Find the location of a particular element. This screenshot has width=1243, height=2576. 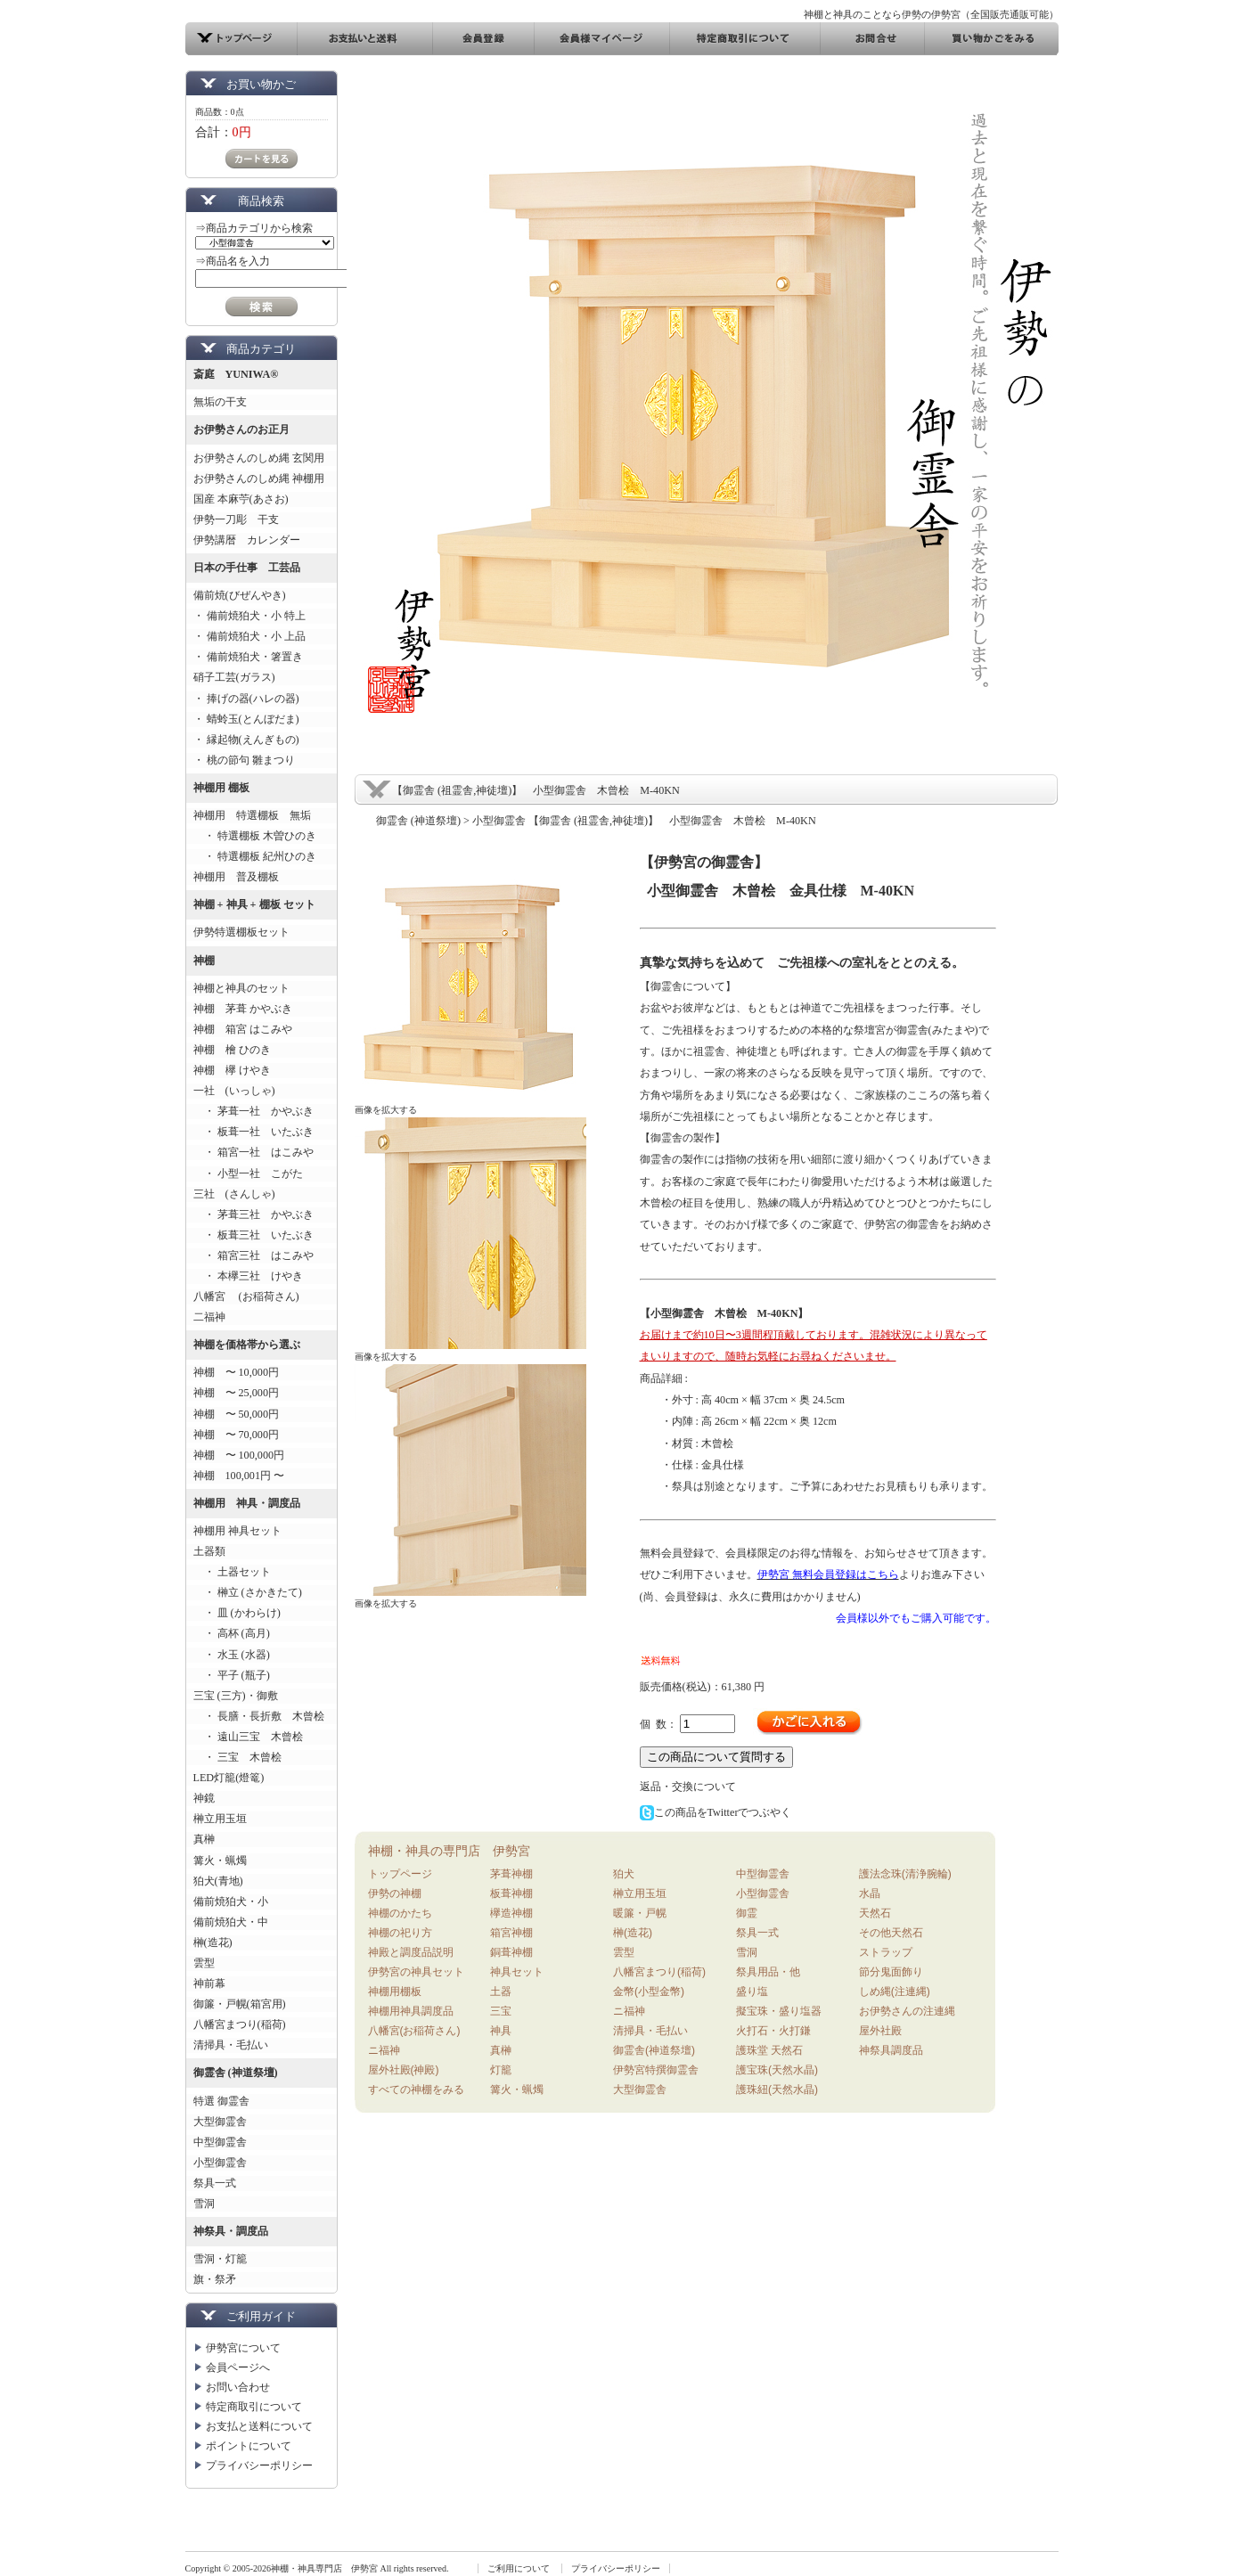

伊勢の神棚 is located at coordinates (394, 1893).